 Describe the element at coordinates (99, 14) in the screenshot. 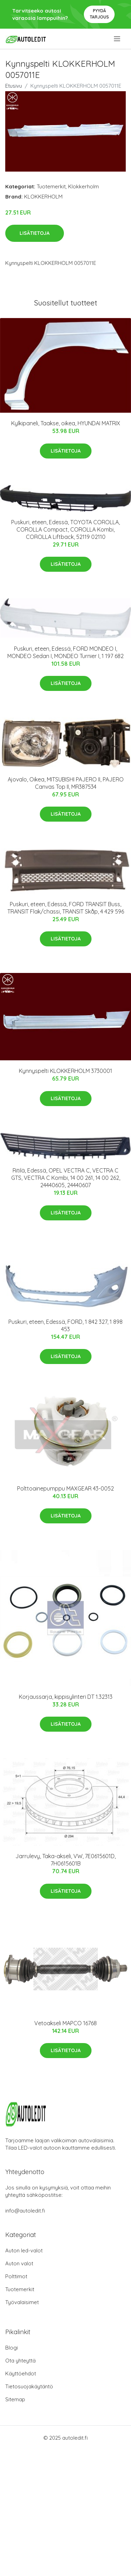

I see `Pyydä tarjous` at that location.